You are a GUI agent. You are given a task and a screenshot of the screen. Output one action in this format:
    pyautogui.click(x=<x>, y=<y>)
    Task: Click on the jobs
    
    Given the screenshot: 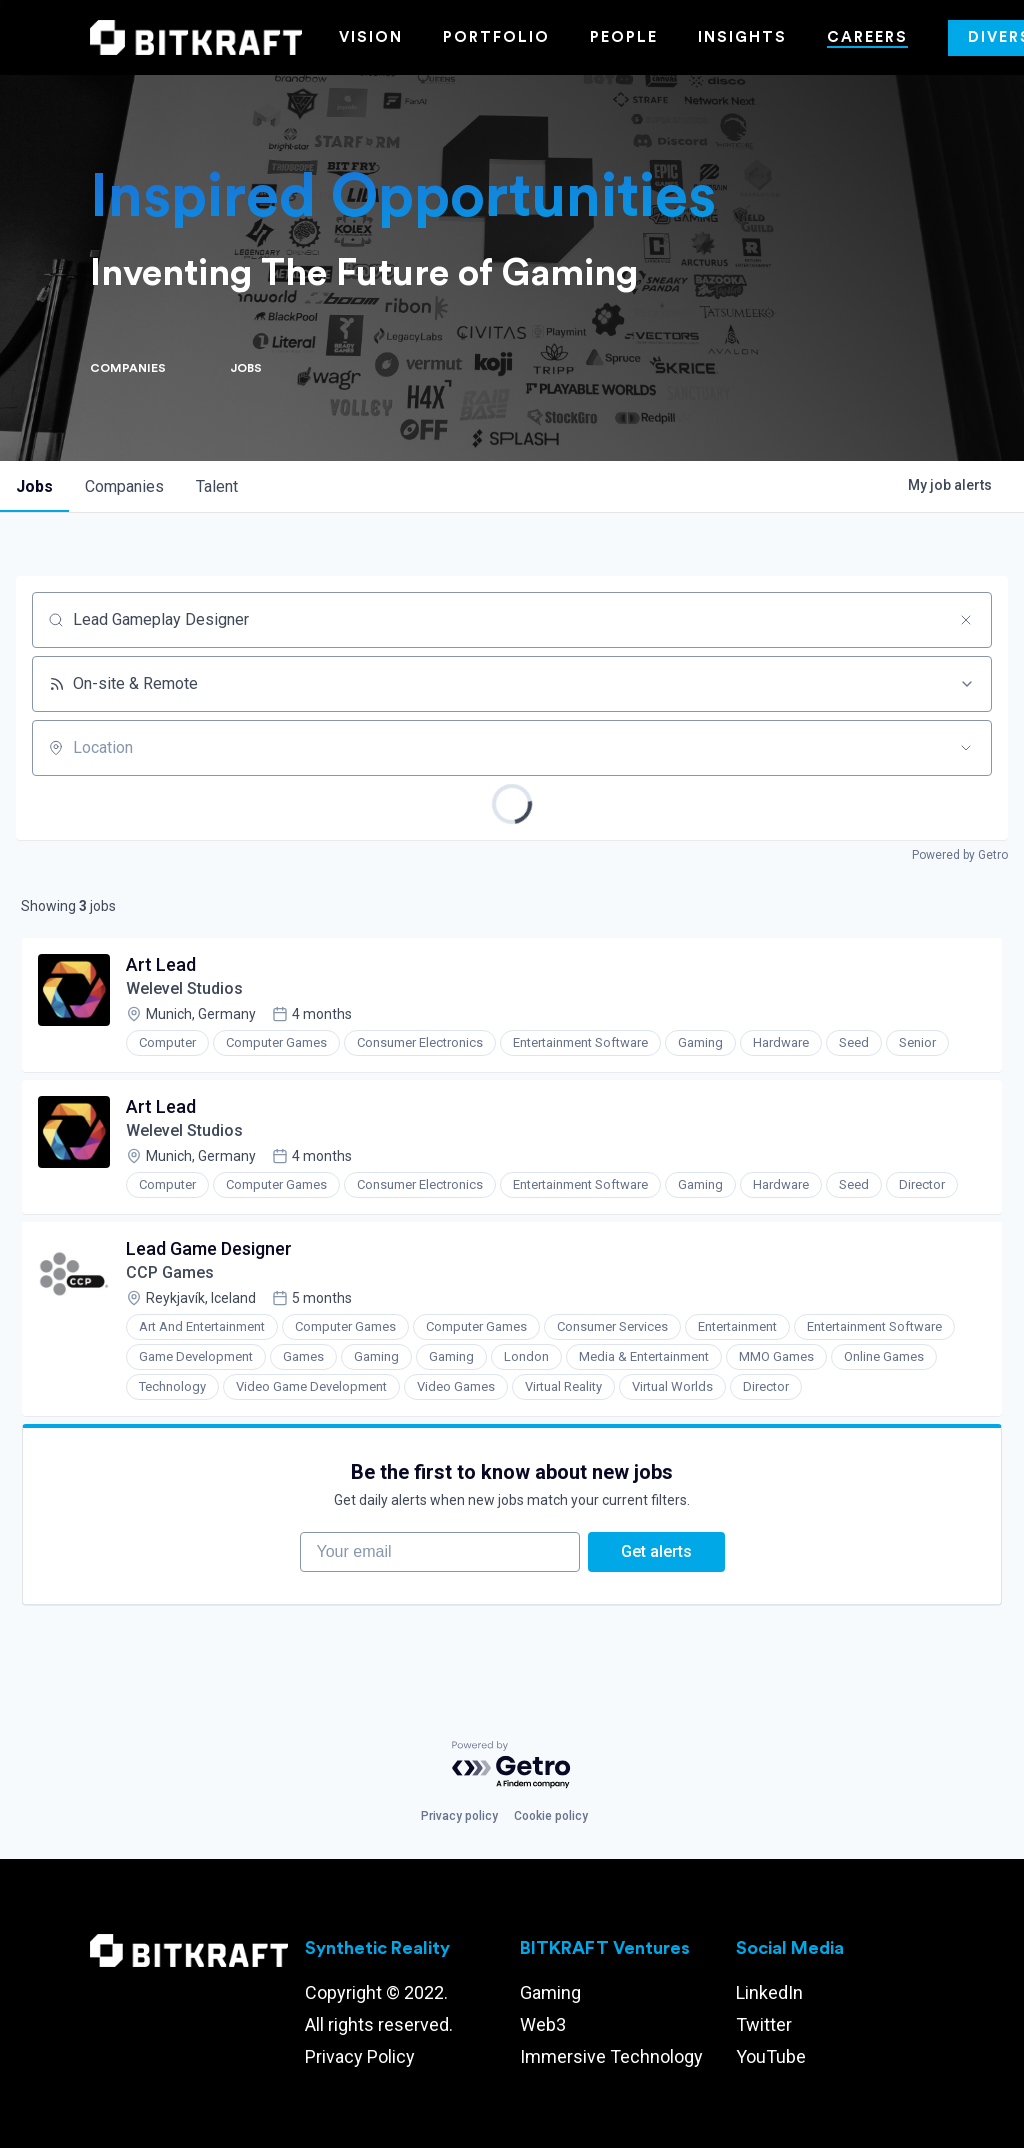 What is the action you would take?
    pyautogui.click(x=34, y=486)
    